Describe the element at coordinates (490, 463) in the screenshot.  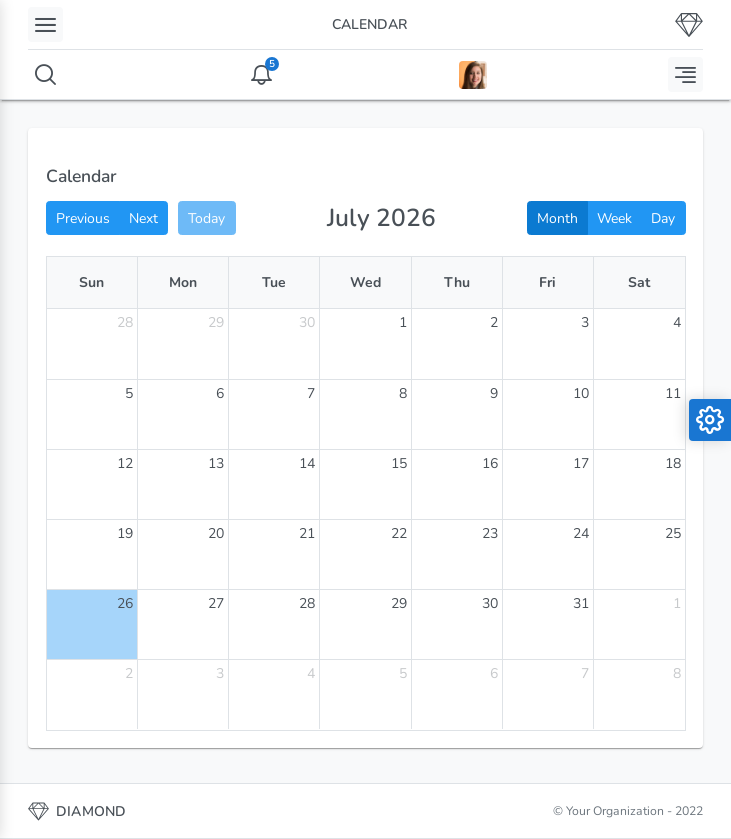
I see `16 [July 16, 2026]` at that location.